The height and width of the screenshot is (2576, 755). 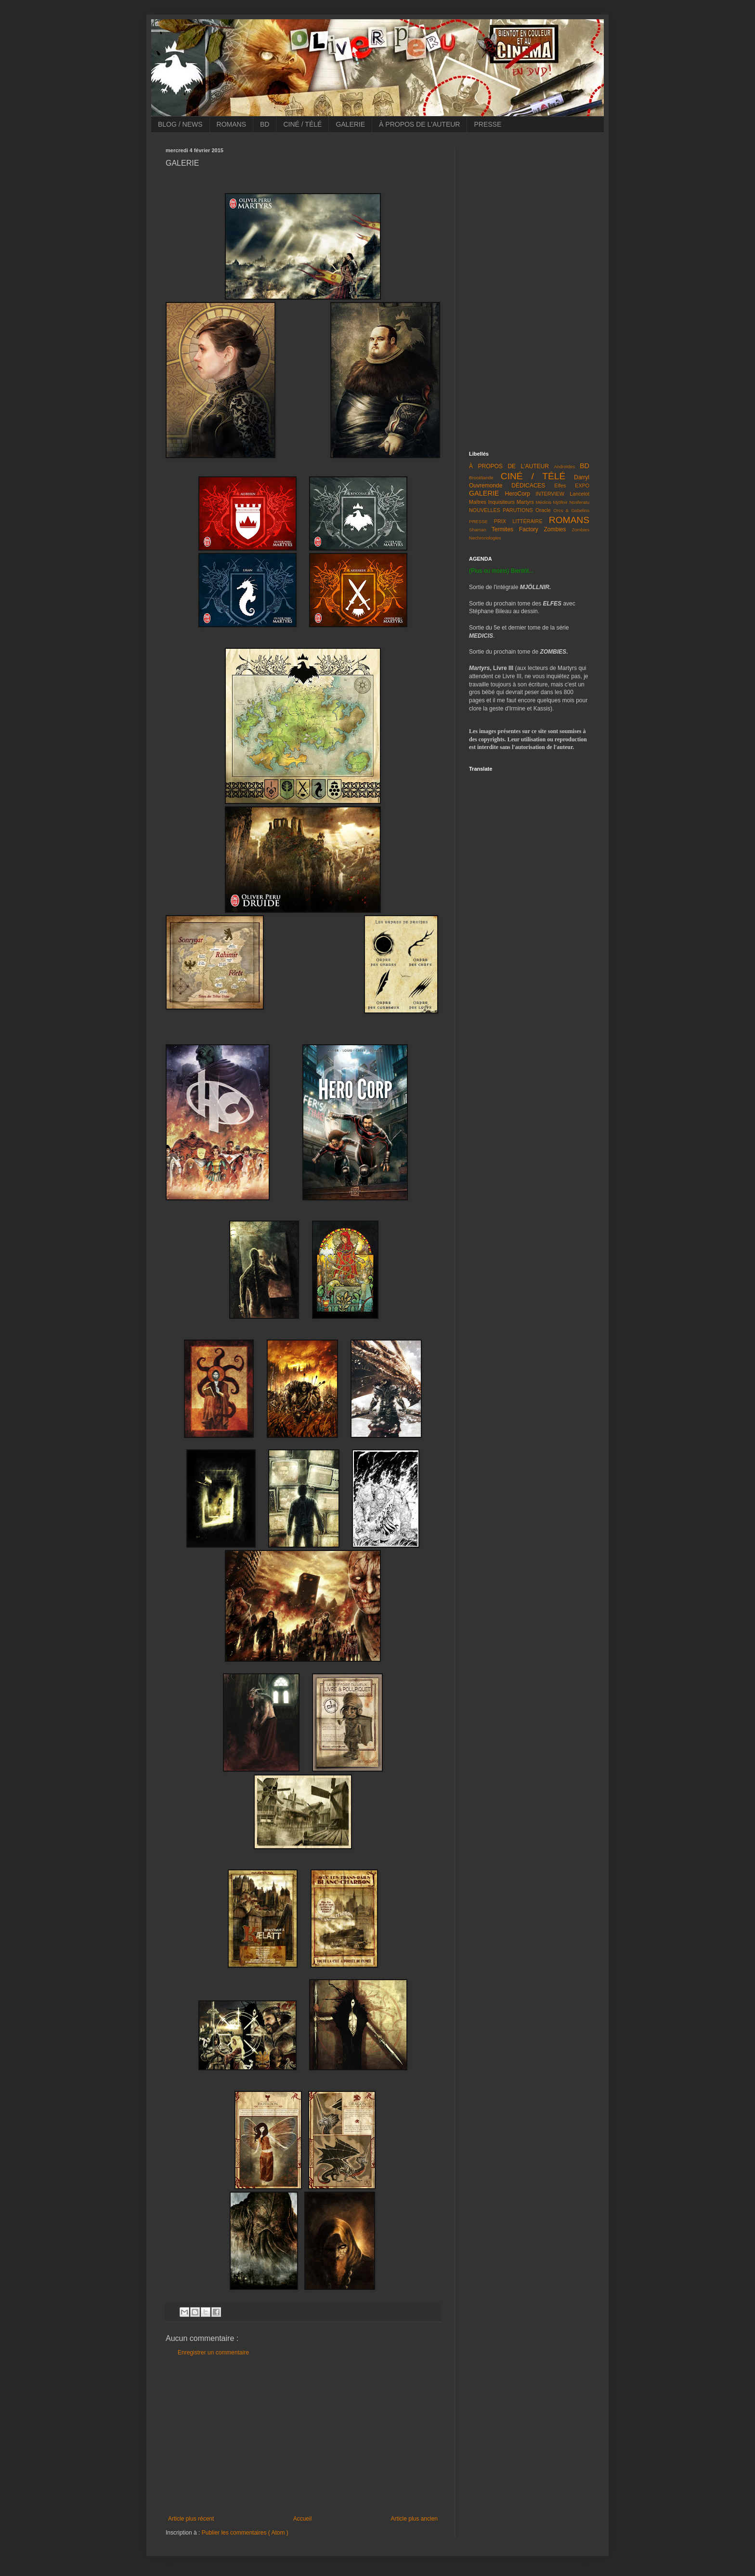 I want to click on Orcs & Gobelins, so click(x=571, y=510).